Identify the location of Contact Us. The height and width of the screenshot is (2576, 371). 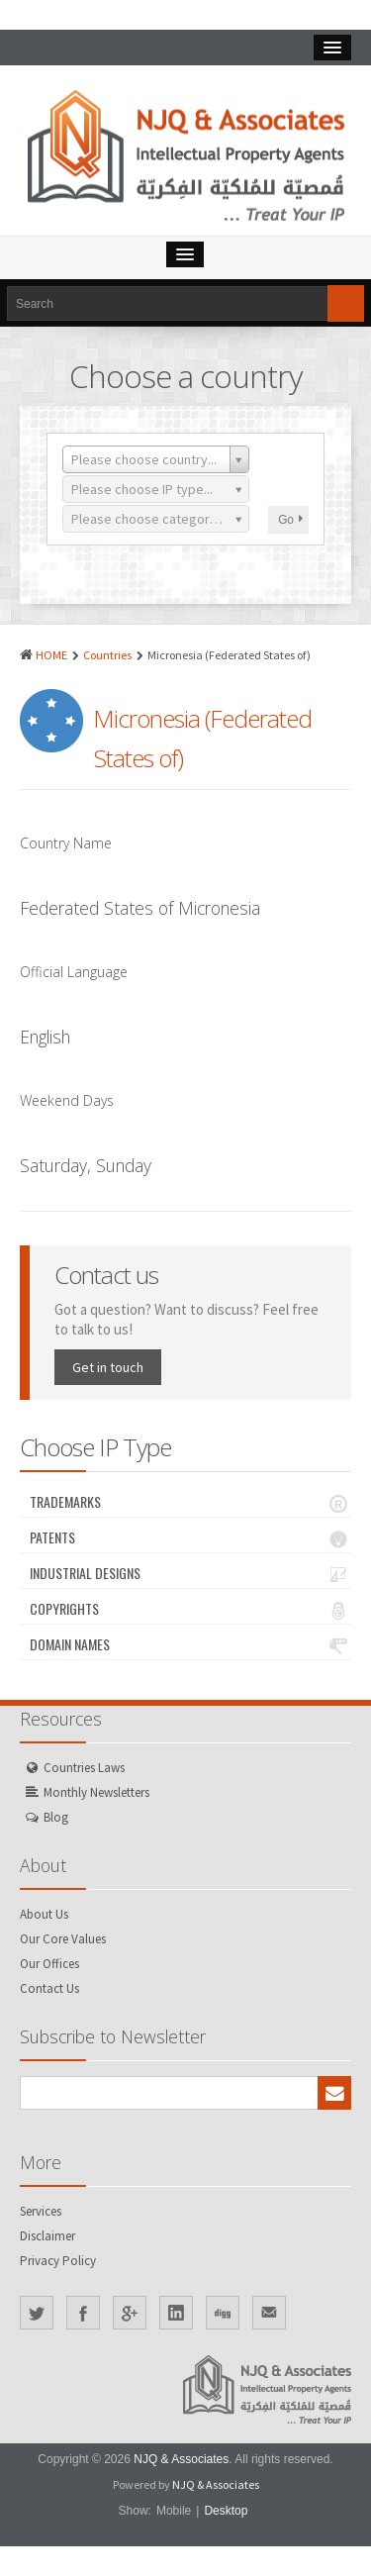
(49, 1988).